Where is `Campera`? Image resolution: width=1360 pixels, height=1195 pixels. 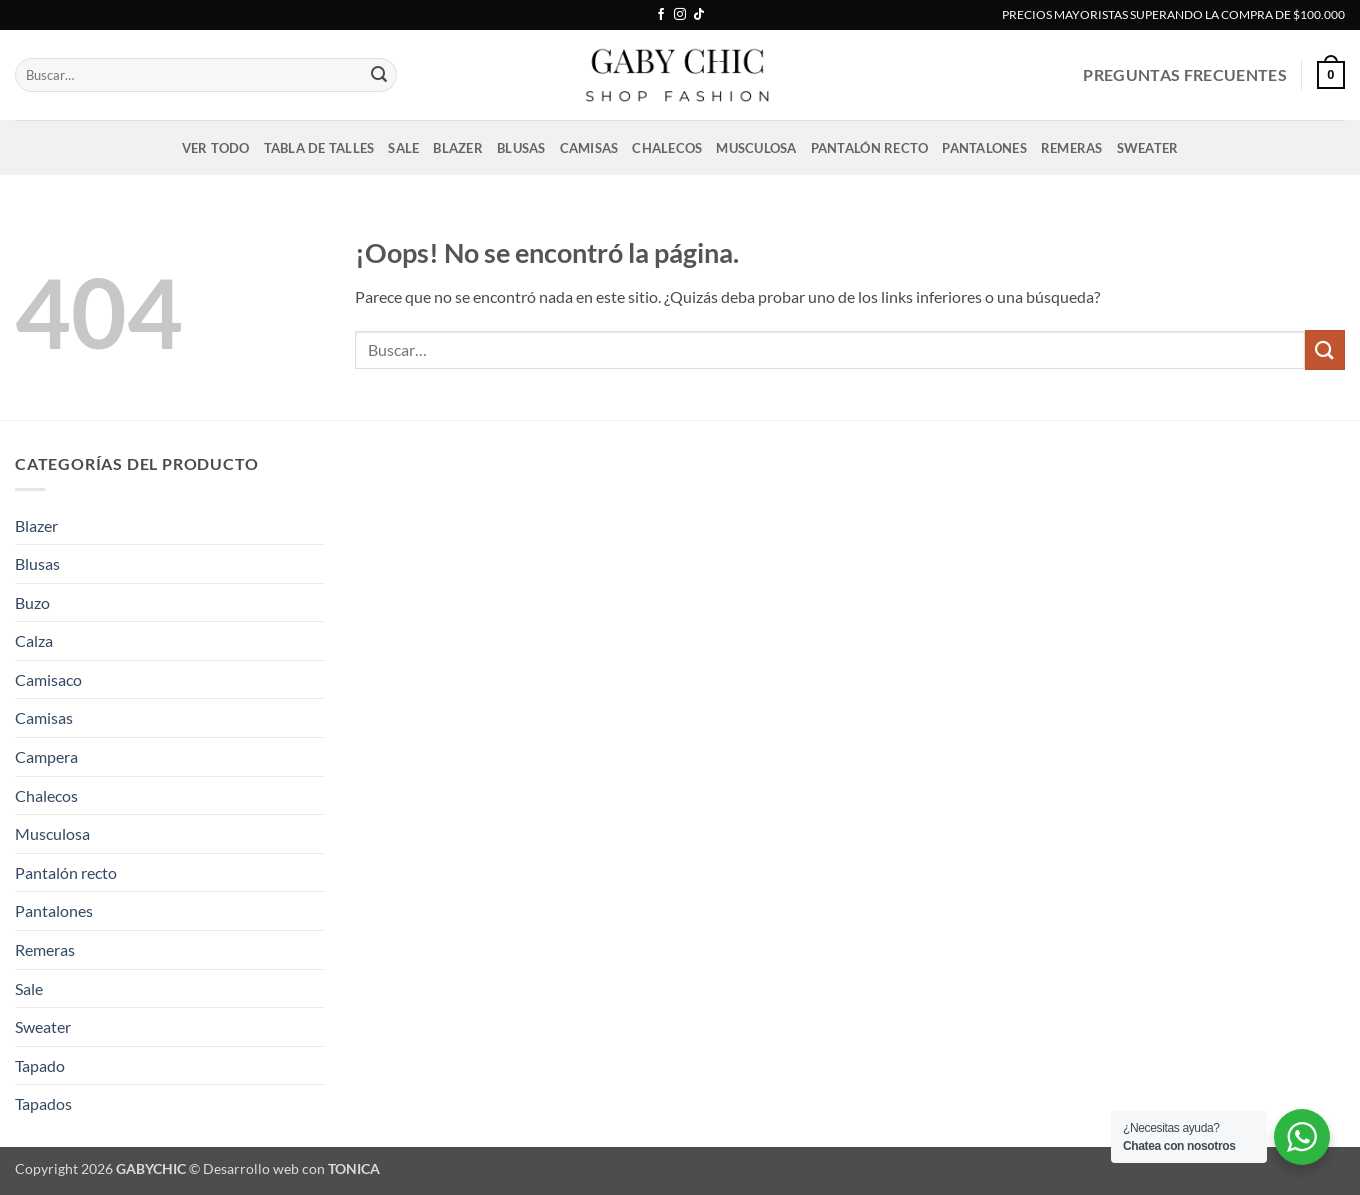 Campera is located at coordinates (46, 756).